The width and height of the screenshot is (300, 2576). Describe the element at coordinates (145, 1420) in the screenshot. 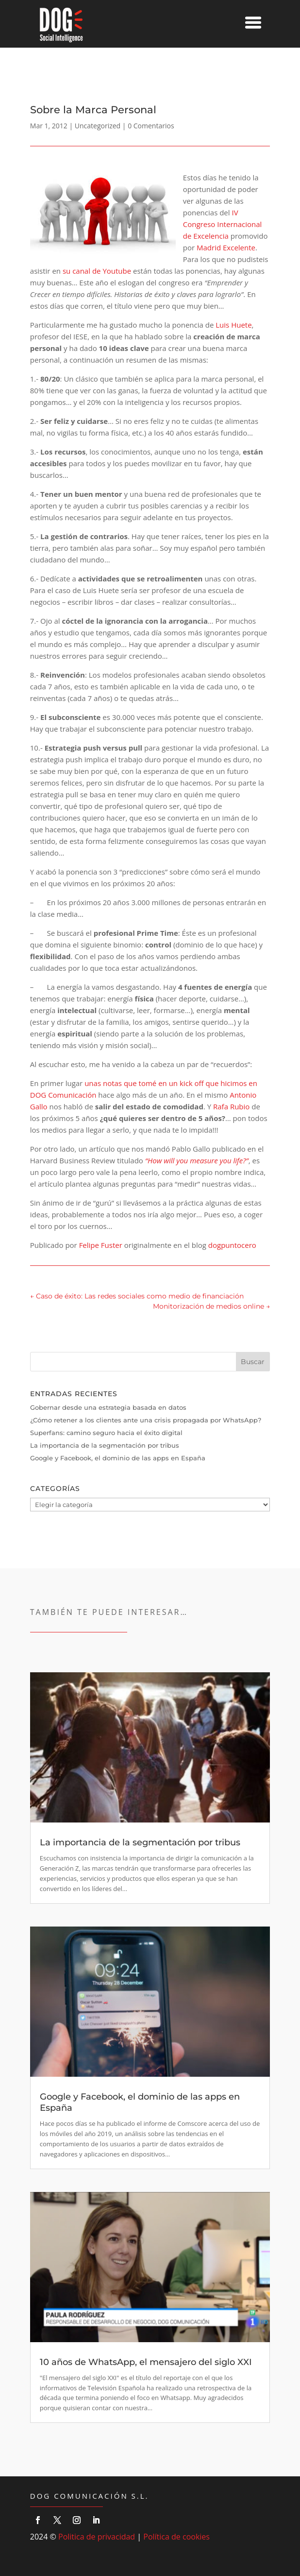

I see `¿Cómo retener a los clientes ante una crisis propagada por WhatsApp?` at that location.